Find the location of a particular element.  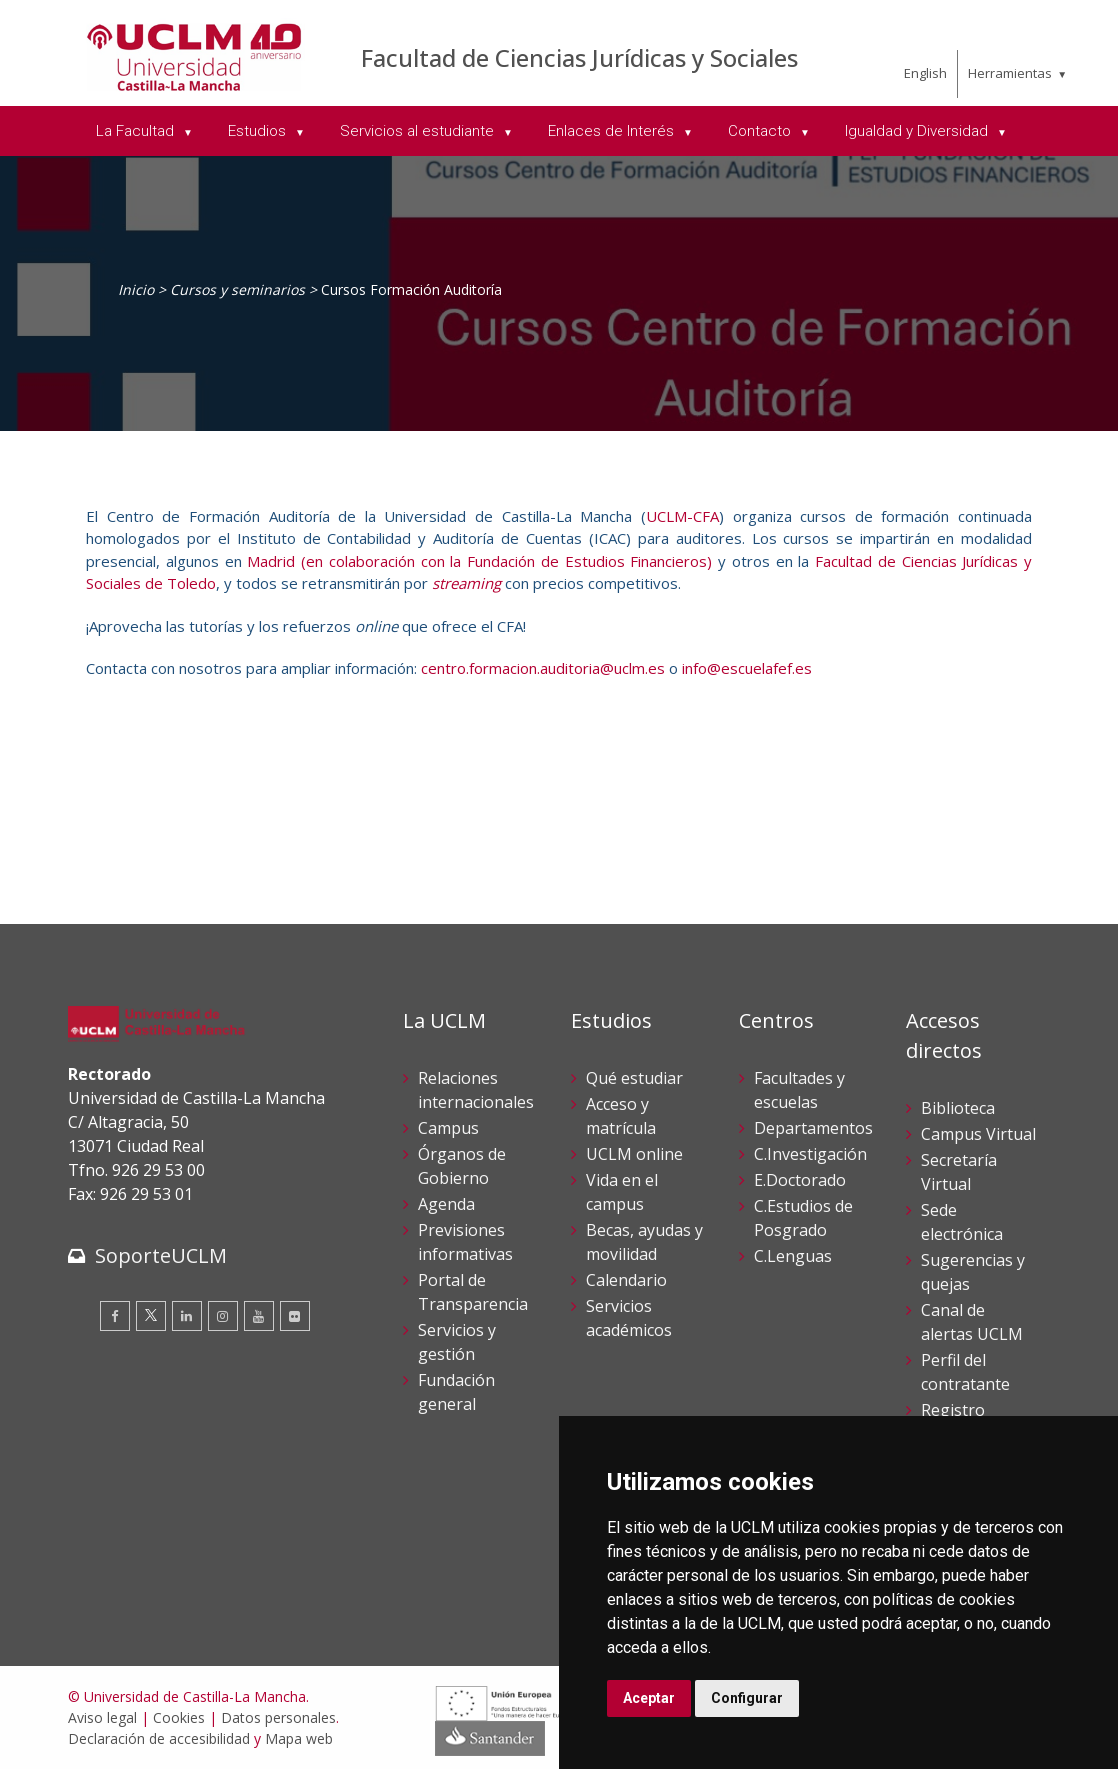

Configurar [button] is located at coordinates (747, 1698).